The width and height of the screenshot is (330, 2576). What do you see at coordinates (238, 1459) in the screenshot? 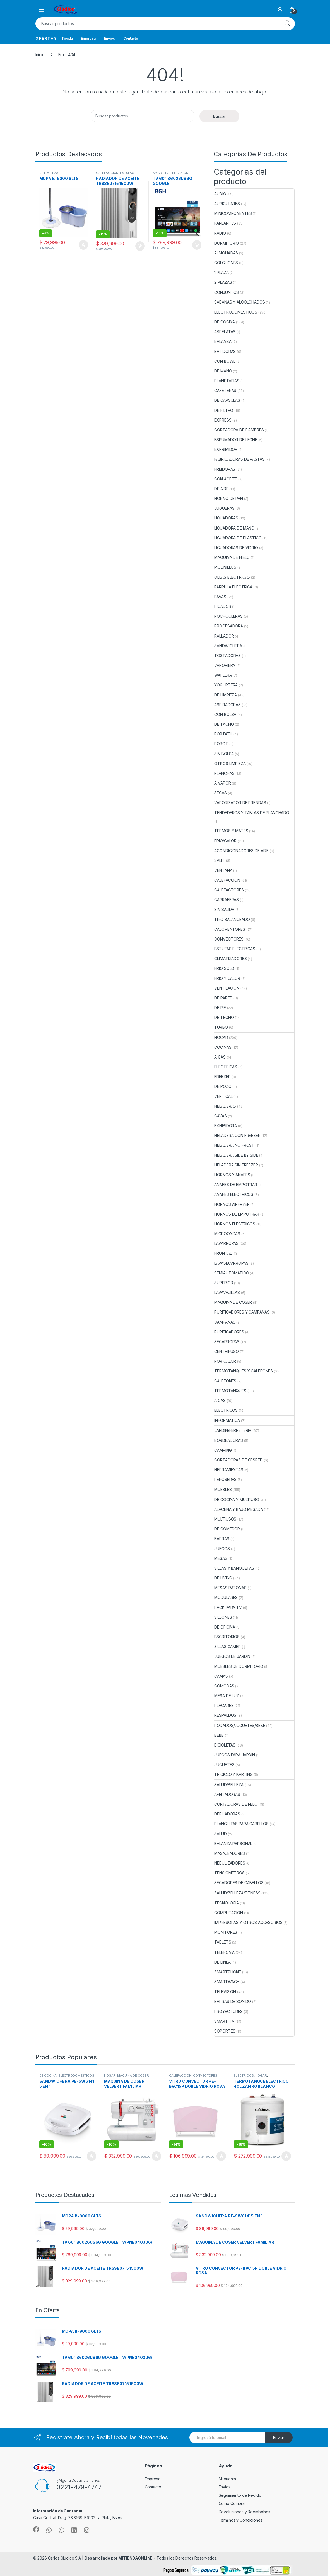
I see `CORTADORAS DE CESPED` at bounding box center [238, 1459].